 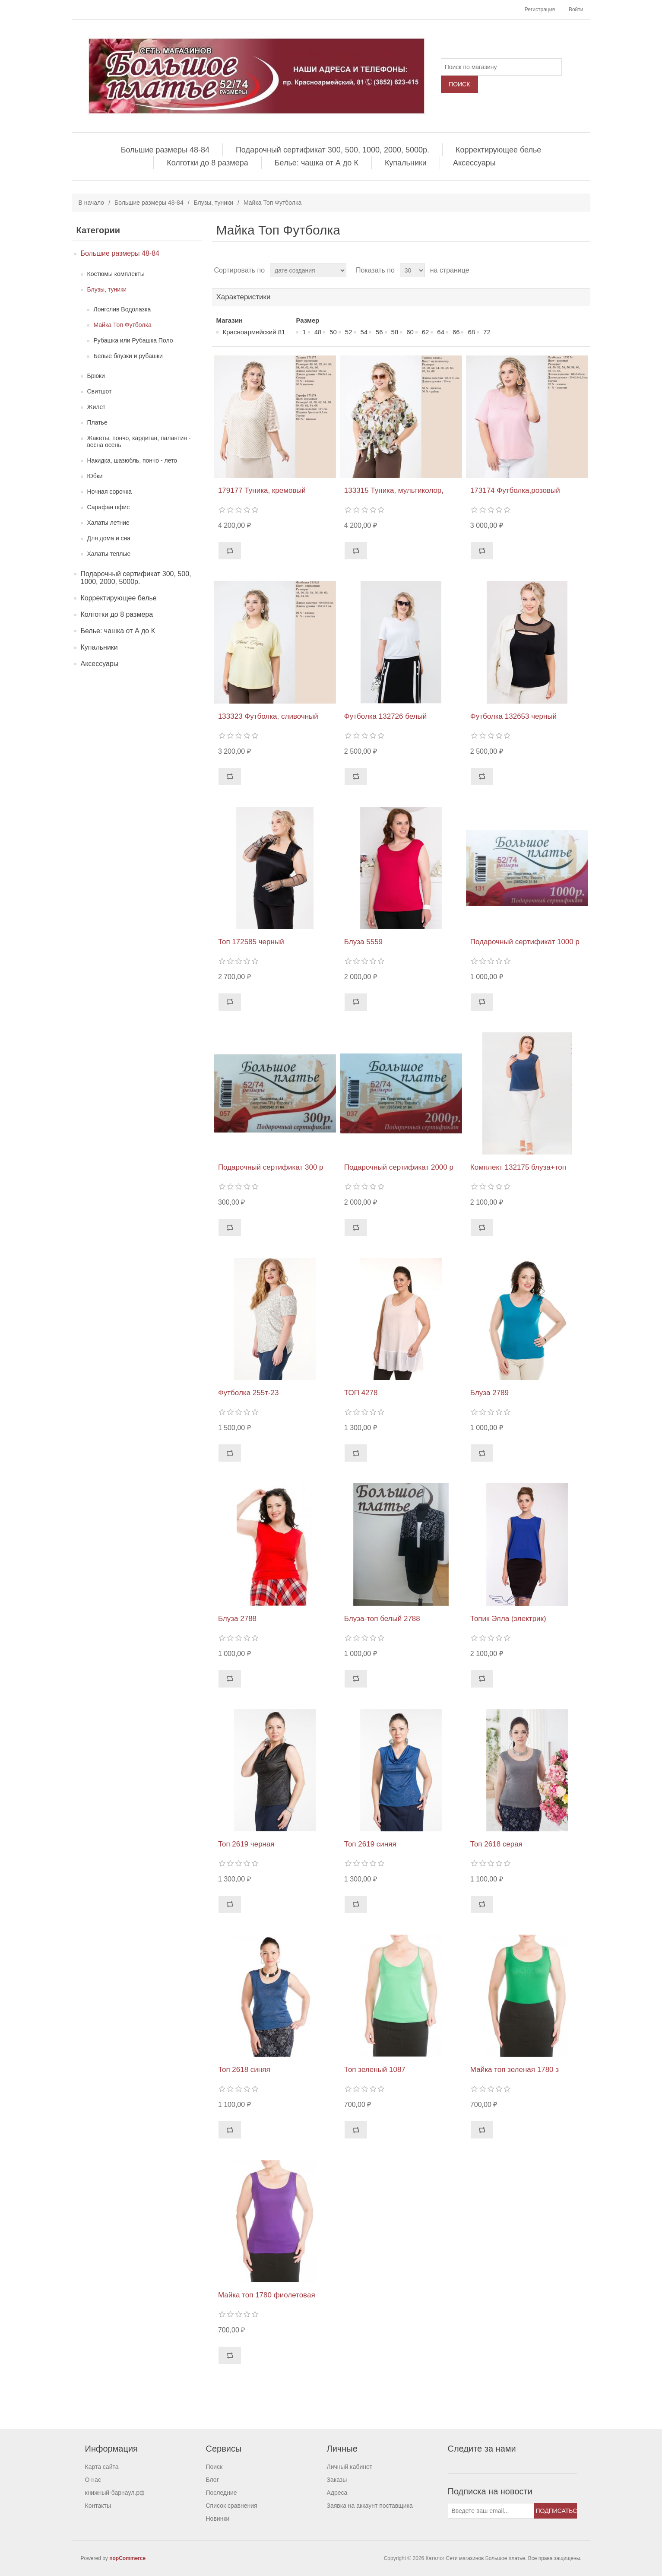 What do you see at coordinates (363, 942) in the screenshot?
I see `Блуза 5559` at bounding box center [363, 942].